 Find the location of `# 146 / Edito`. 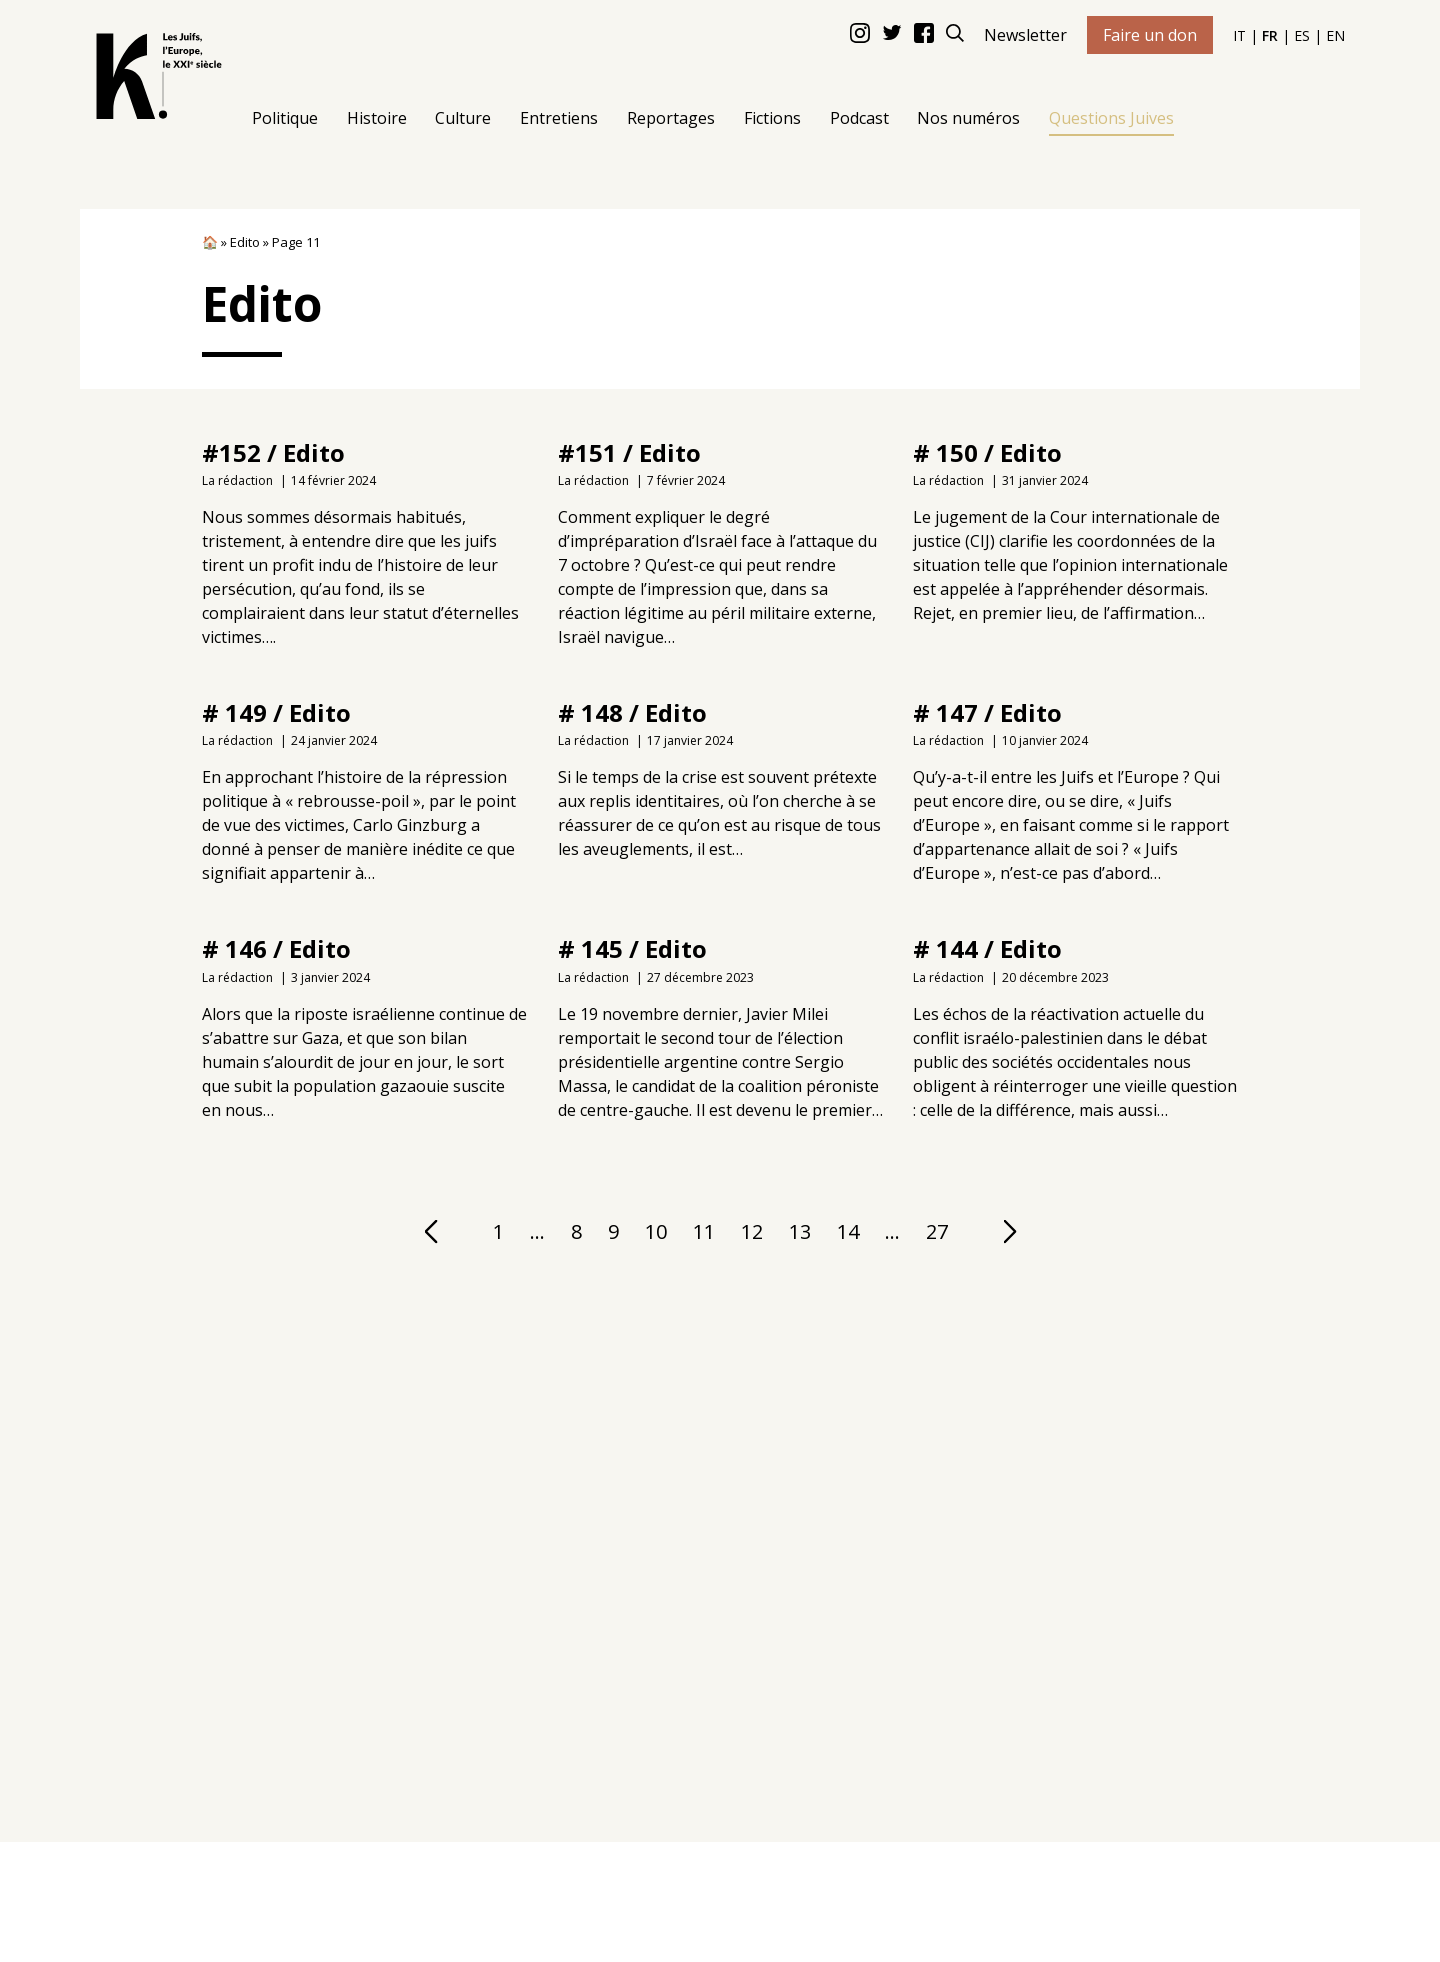

# 146 / Edito is located at coordinates (276, 948).